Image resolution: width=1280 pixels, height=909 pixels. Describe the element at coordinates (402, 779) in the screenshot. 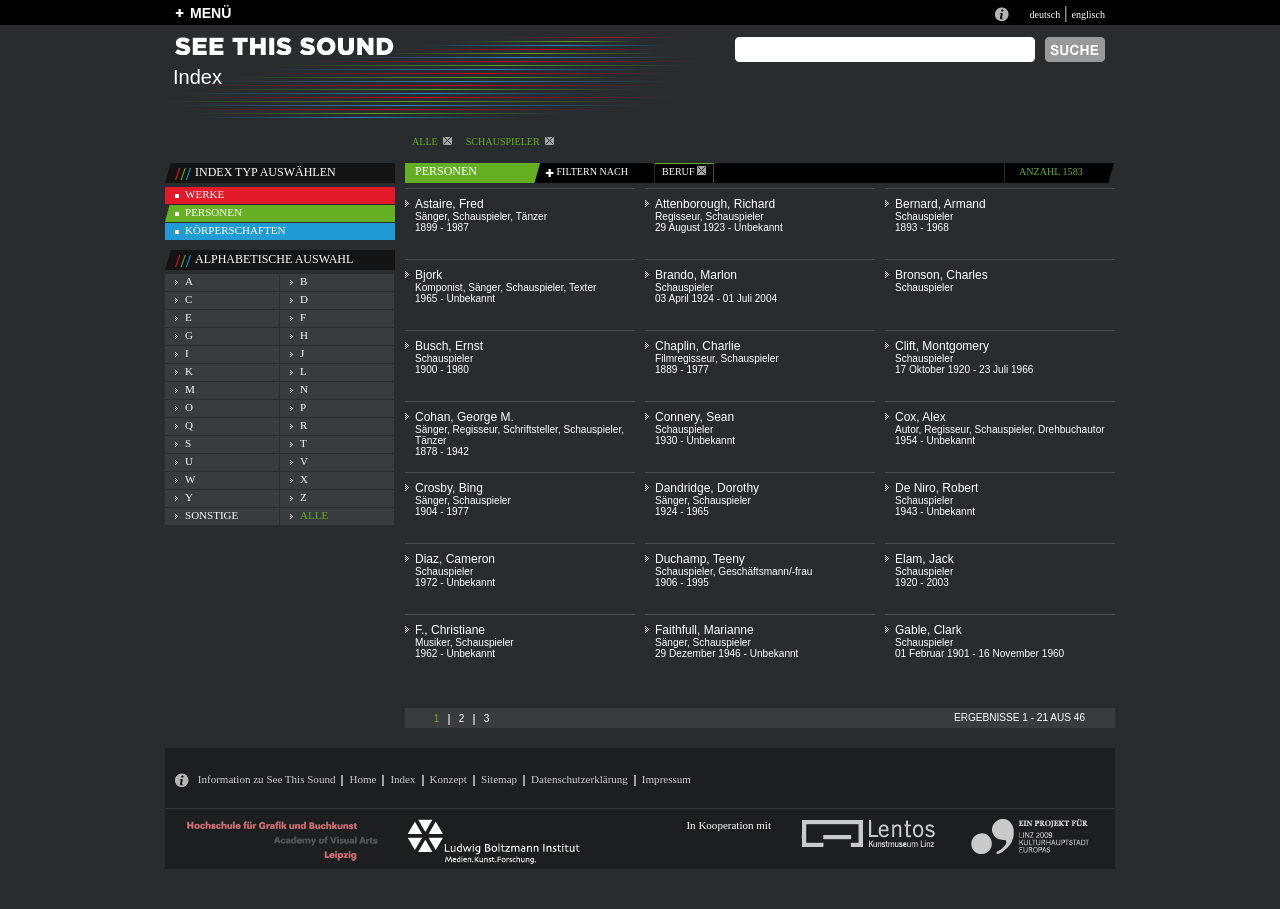

I see `Index` at that location.